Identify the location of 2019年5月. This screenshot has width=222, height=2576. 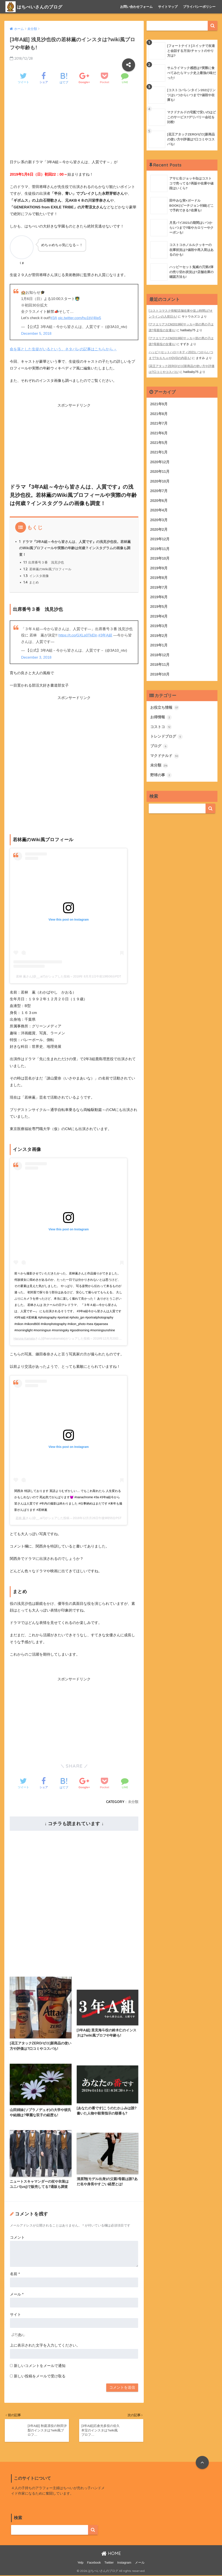
(159, 606).